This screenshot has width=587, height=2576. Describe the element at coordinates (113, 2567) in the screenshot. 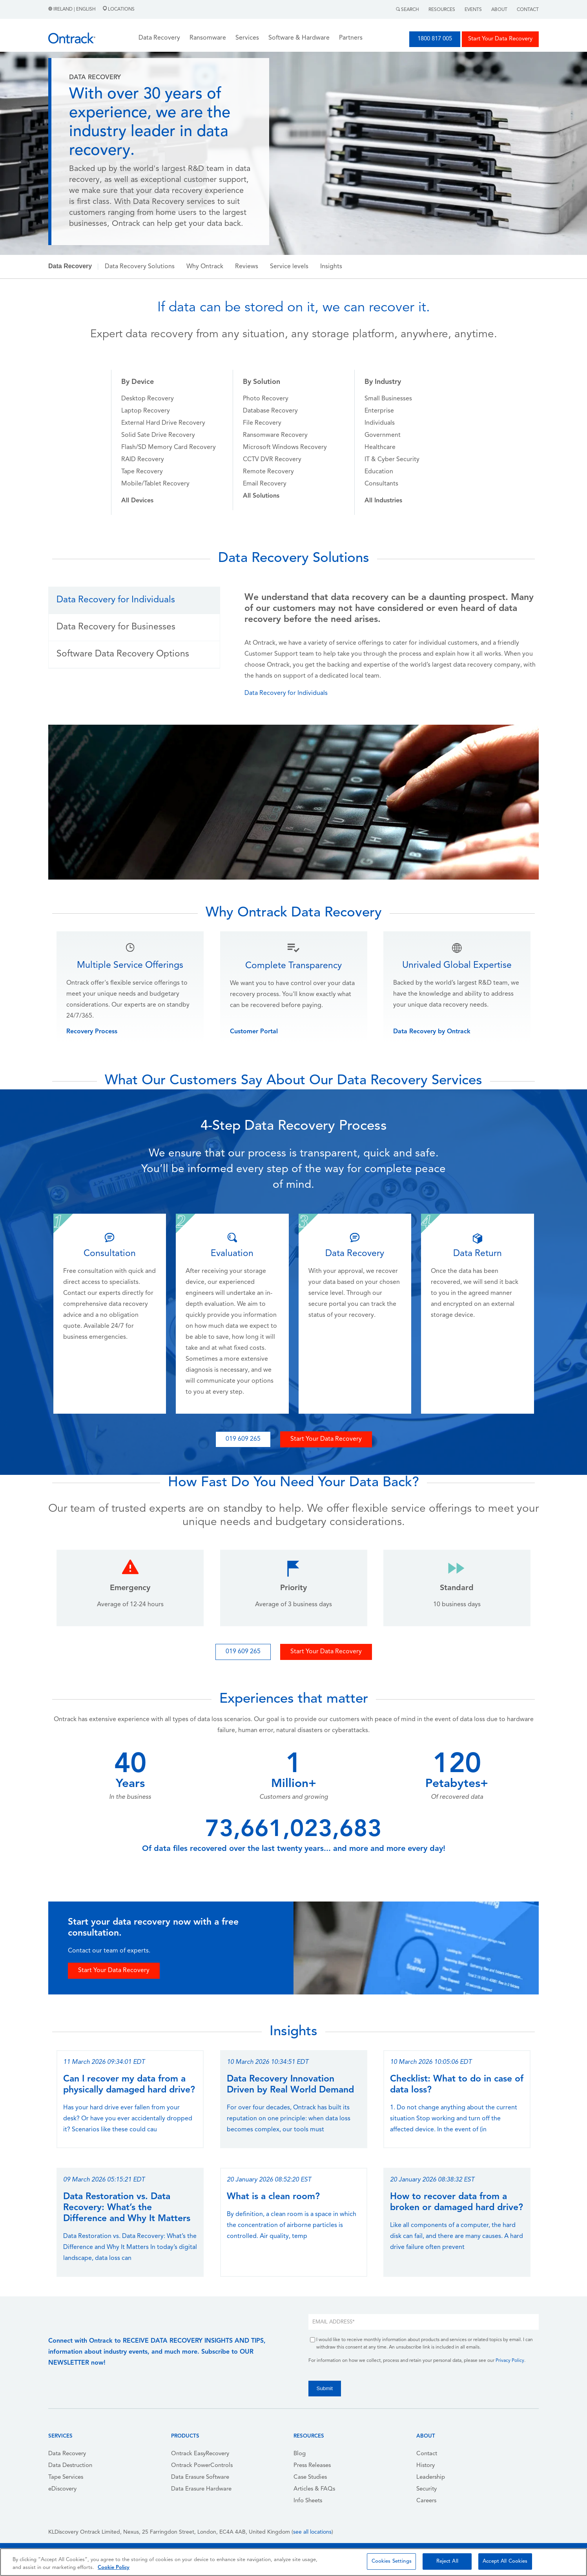

I see `Cookie Policy [More information about your privacy, opens in a new tab]` at that location.